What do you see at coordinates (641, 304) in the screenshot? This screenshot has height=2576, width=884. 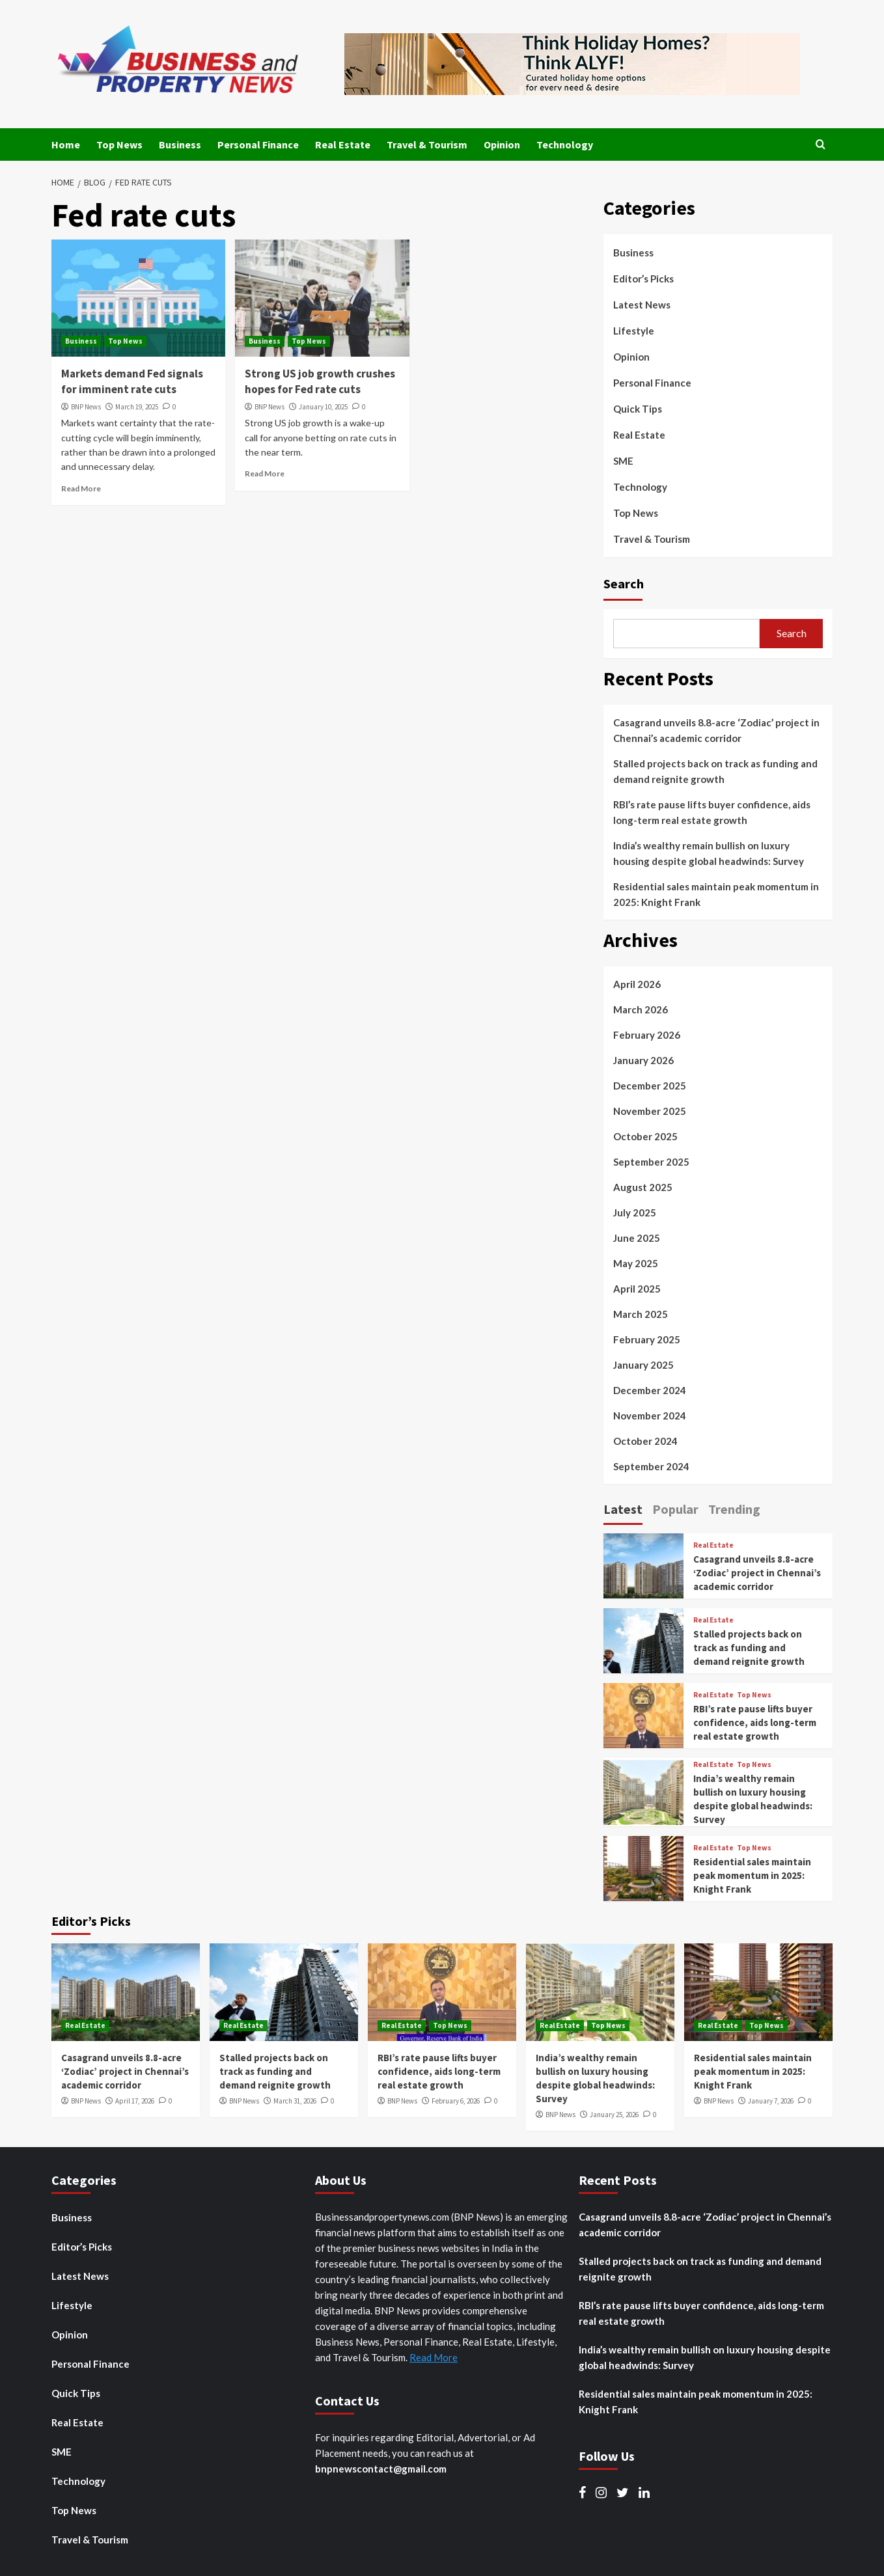 I see `Latest News` at bounding box center [641, 304].